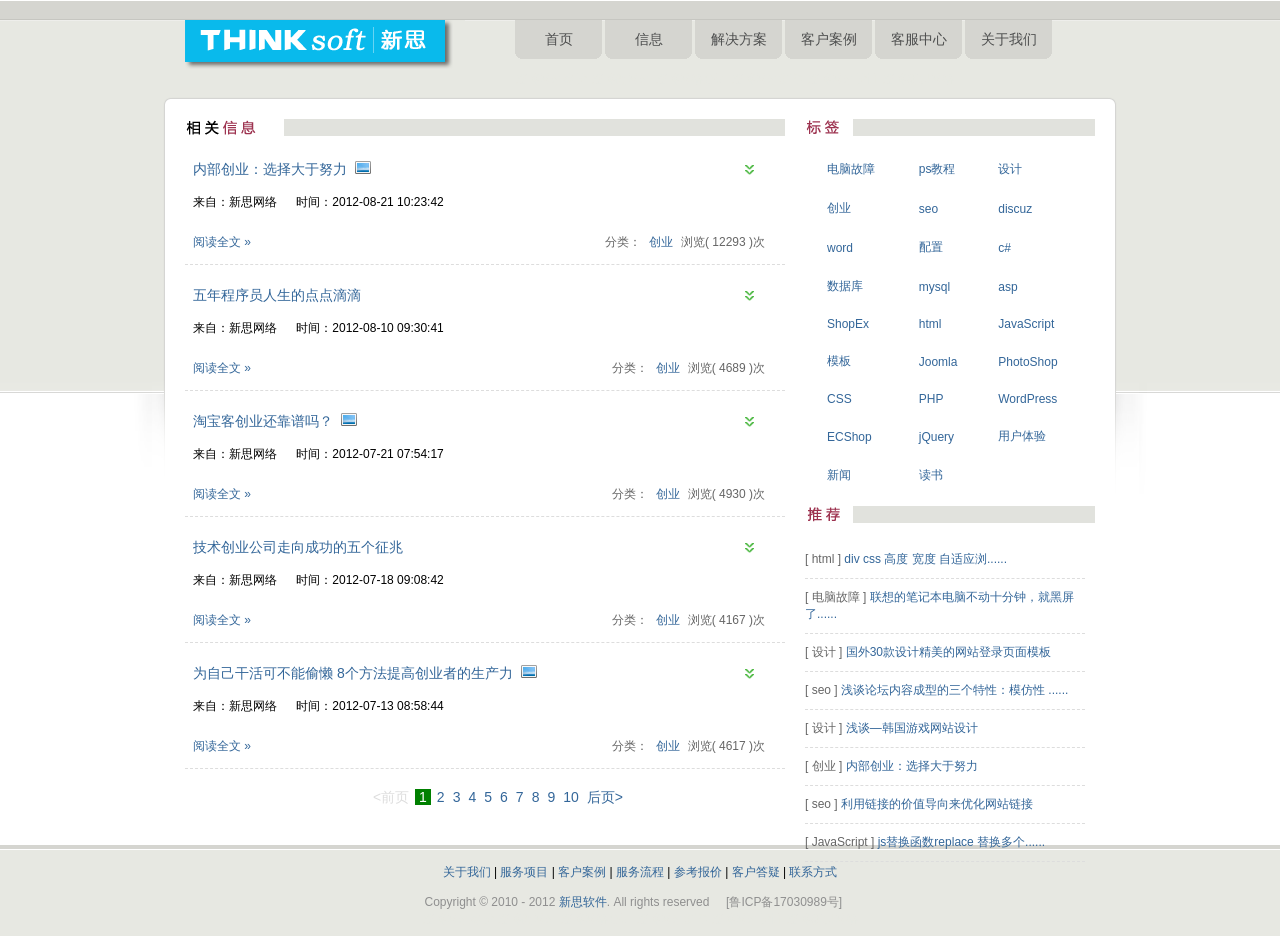 The image size is (1280, 936). What do you see at coordinates (1027, 399) in the screenshot?
I see `WordPress` at bounding box center [1027, 399].